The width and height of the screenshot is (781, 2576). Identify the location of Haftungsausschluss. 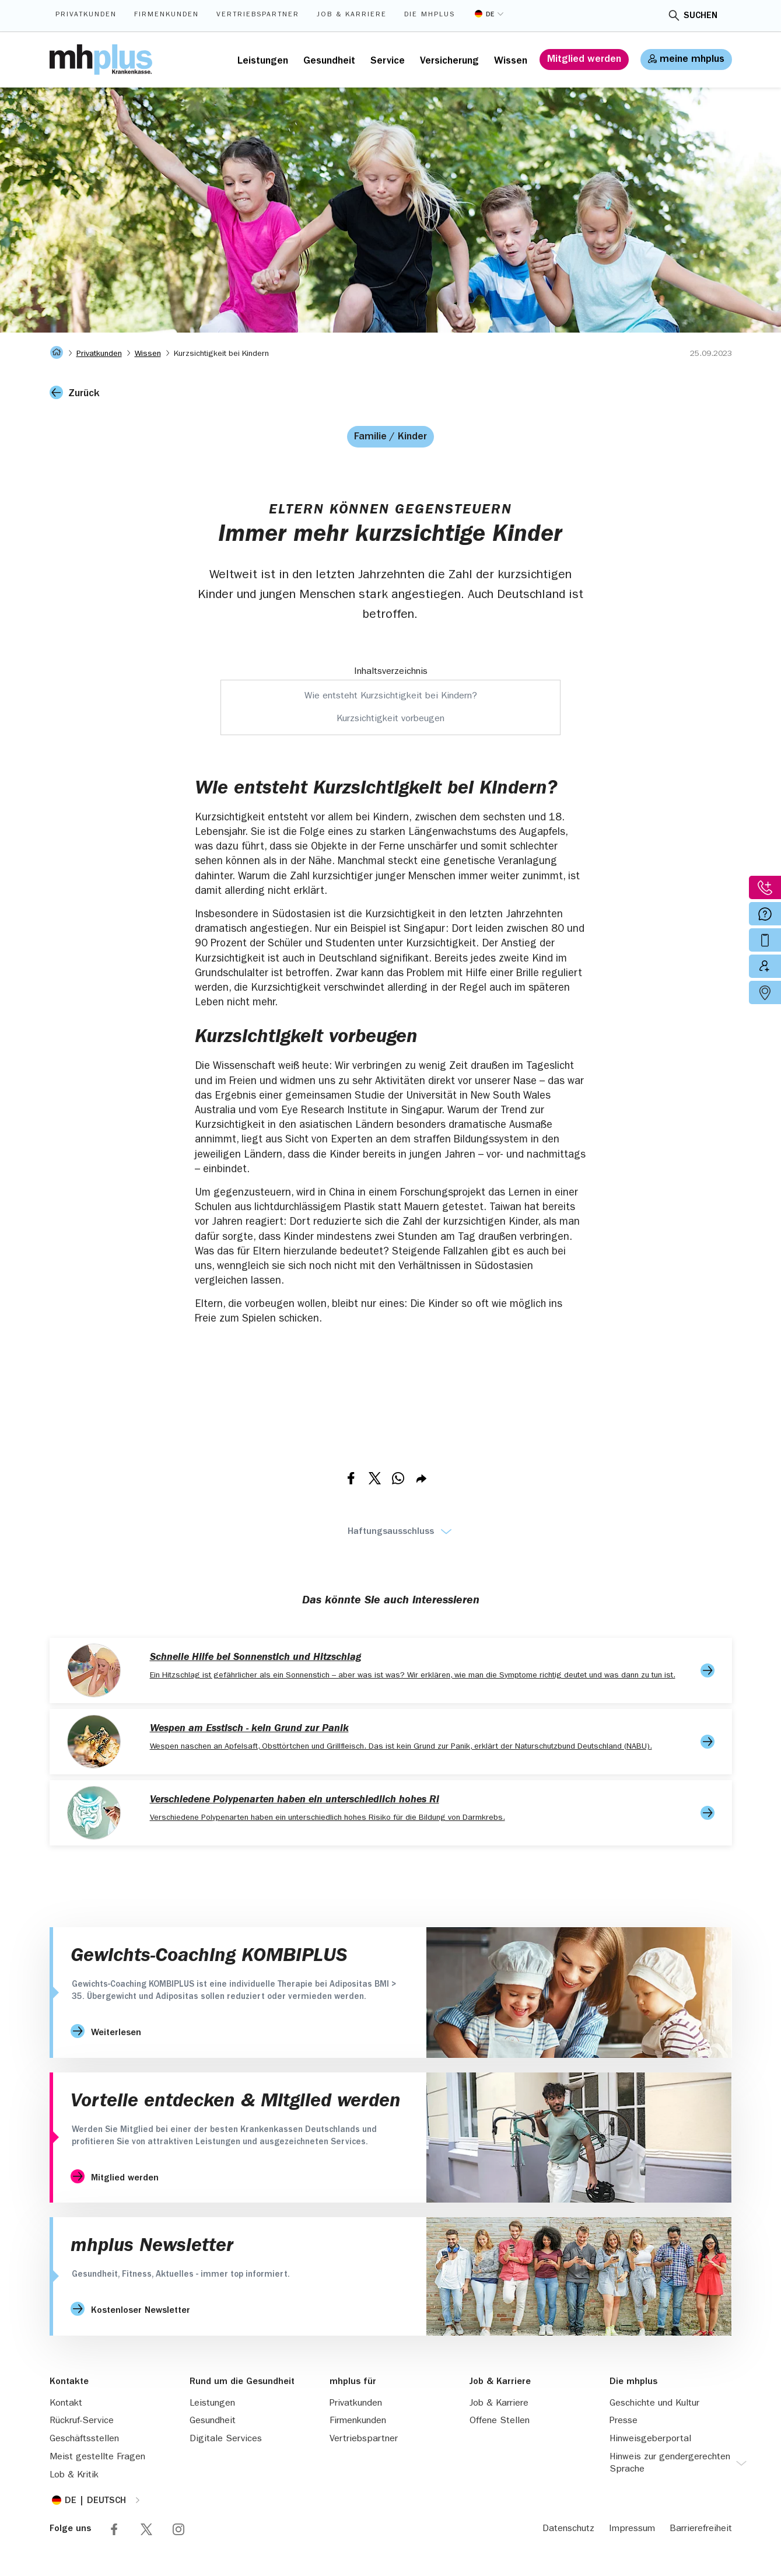
(391, 1532).